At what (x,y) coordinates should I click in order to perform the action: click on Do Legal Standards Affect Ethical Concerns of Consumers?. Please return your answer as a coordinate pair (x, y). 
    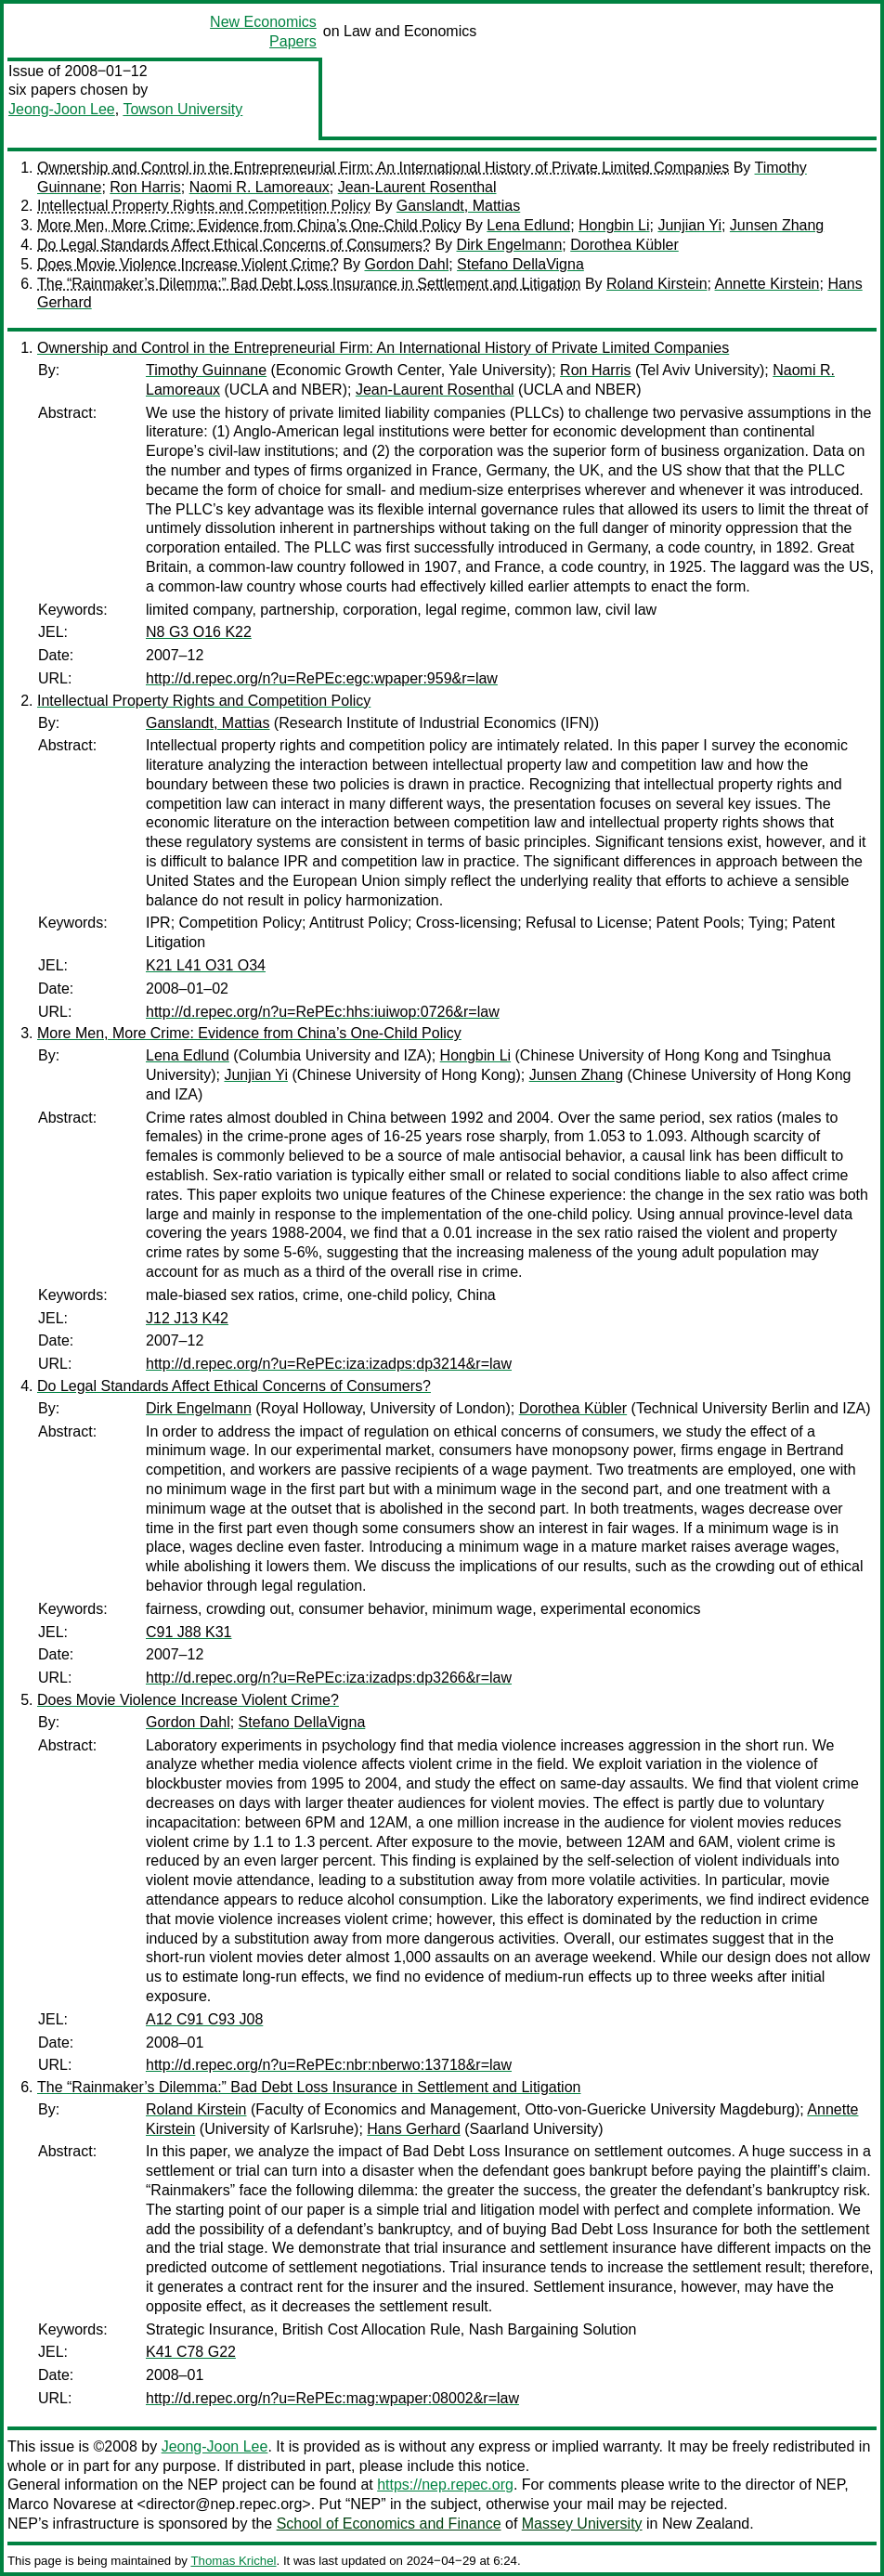
    Looking at the image, I should click on (234, 245).